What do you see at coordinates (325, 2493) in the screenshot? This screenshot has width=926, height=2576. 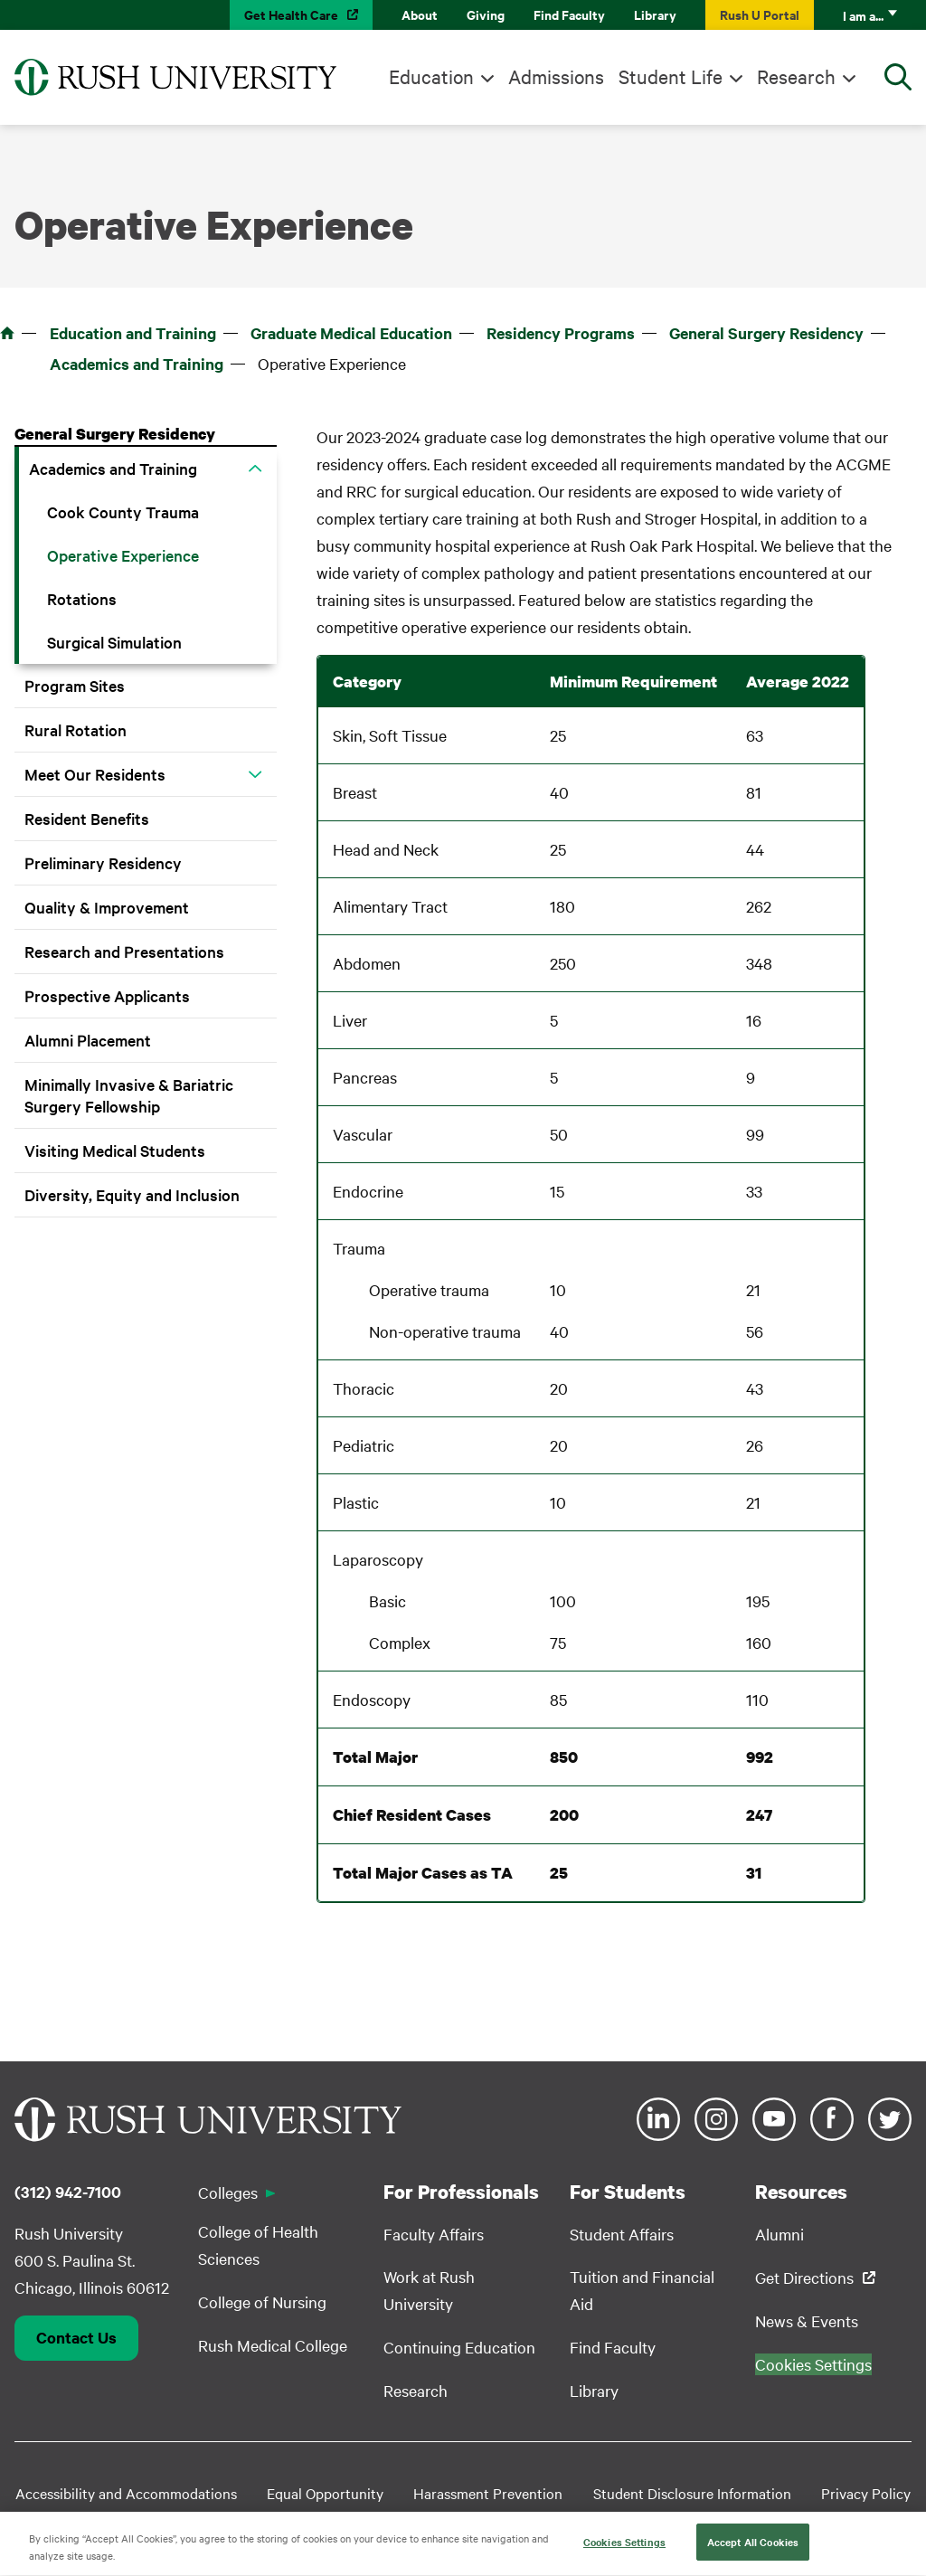 I see `Equal Opportunity` at bounding box center [325, 2493].